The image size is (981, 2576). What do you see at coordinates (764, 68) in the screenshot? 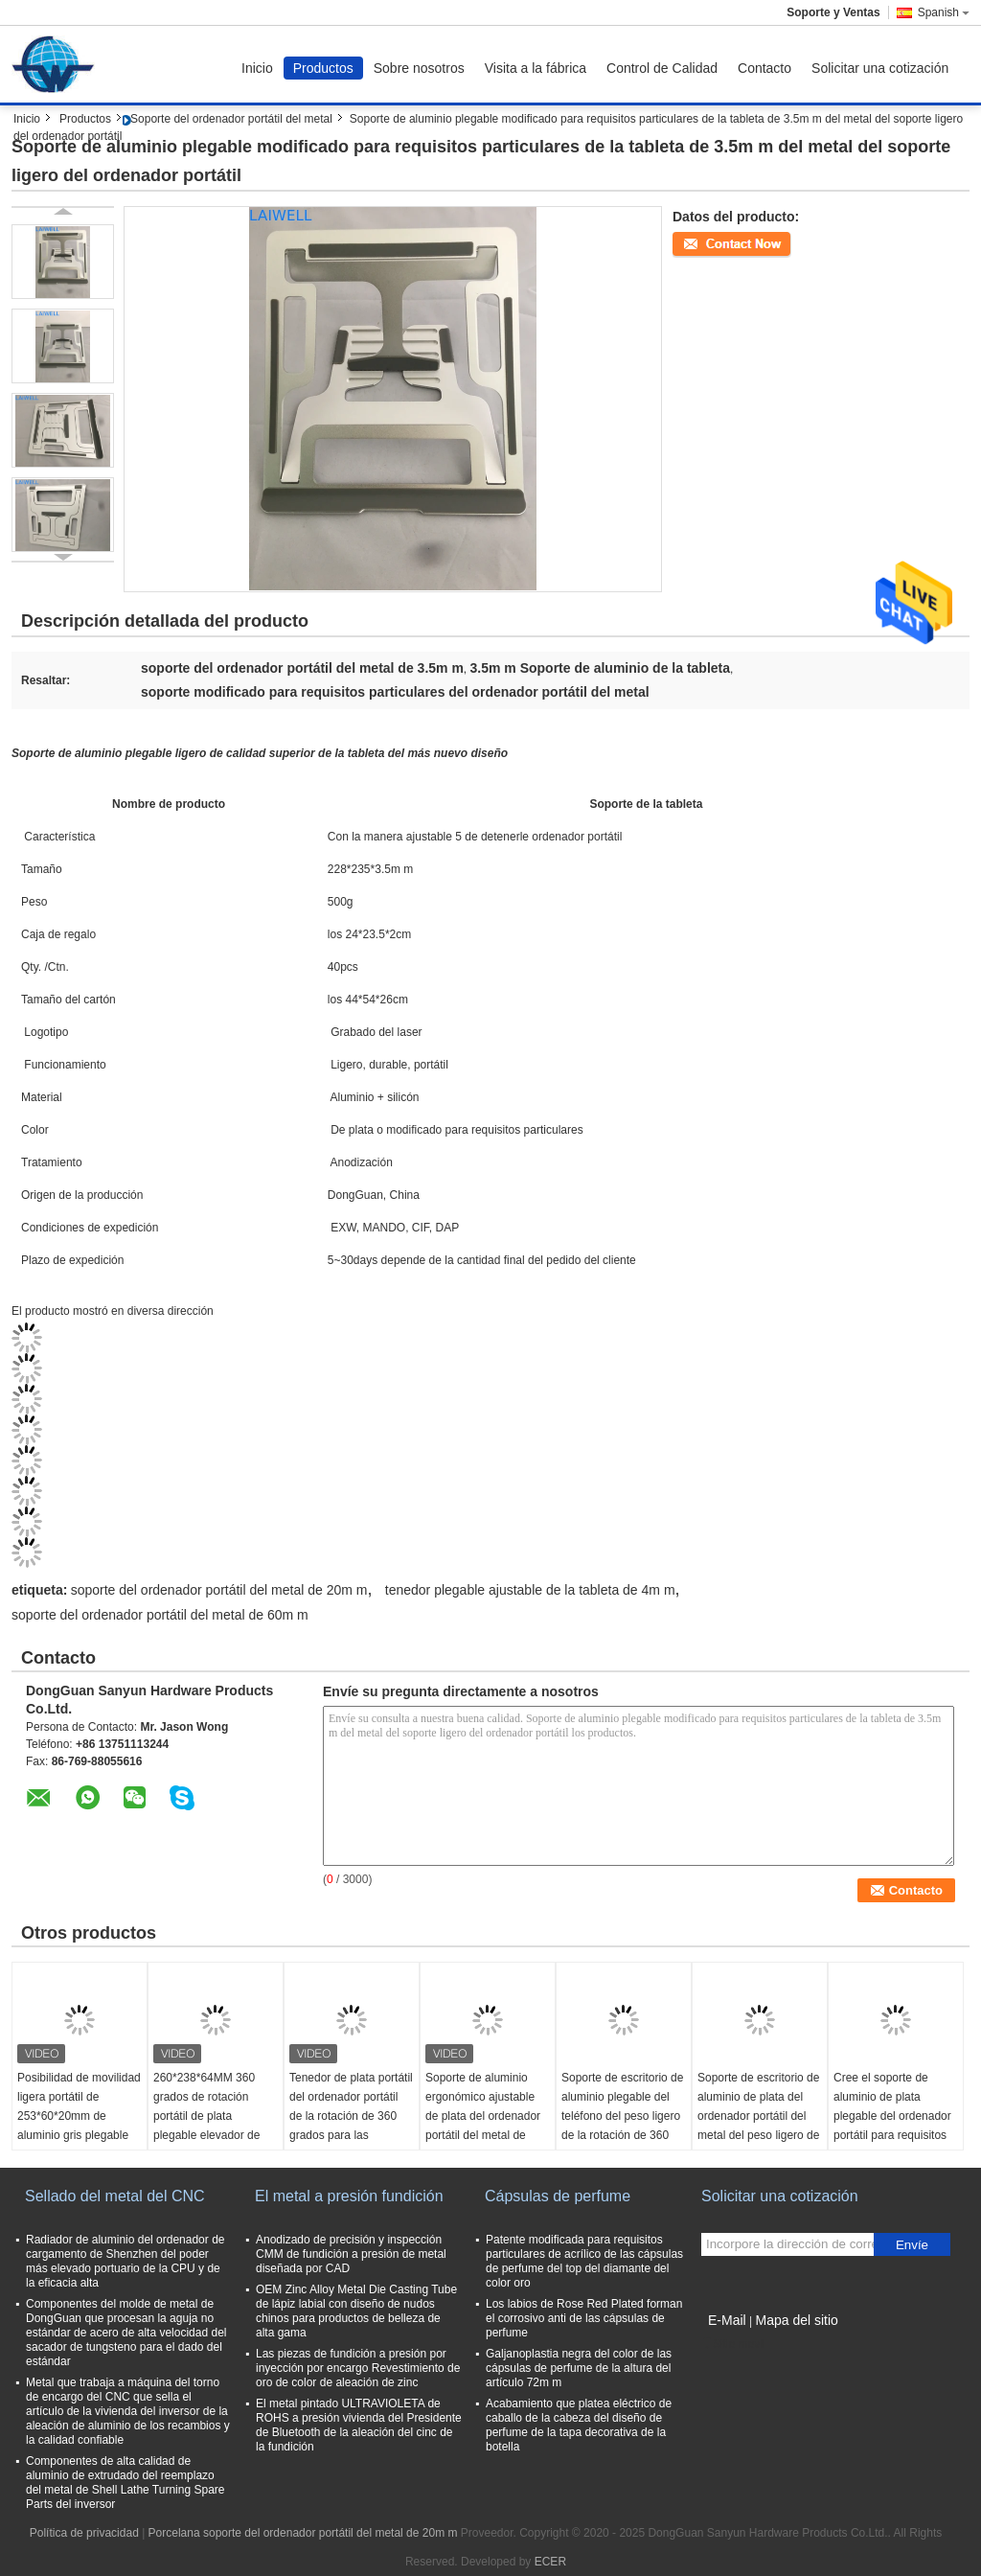
I see `Contacto` at bounding box center [764, 68].